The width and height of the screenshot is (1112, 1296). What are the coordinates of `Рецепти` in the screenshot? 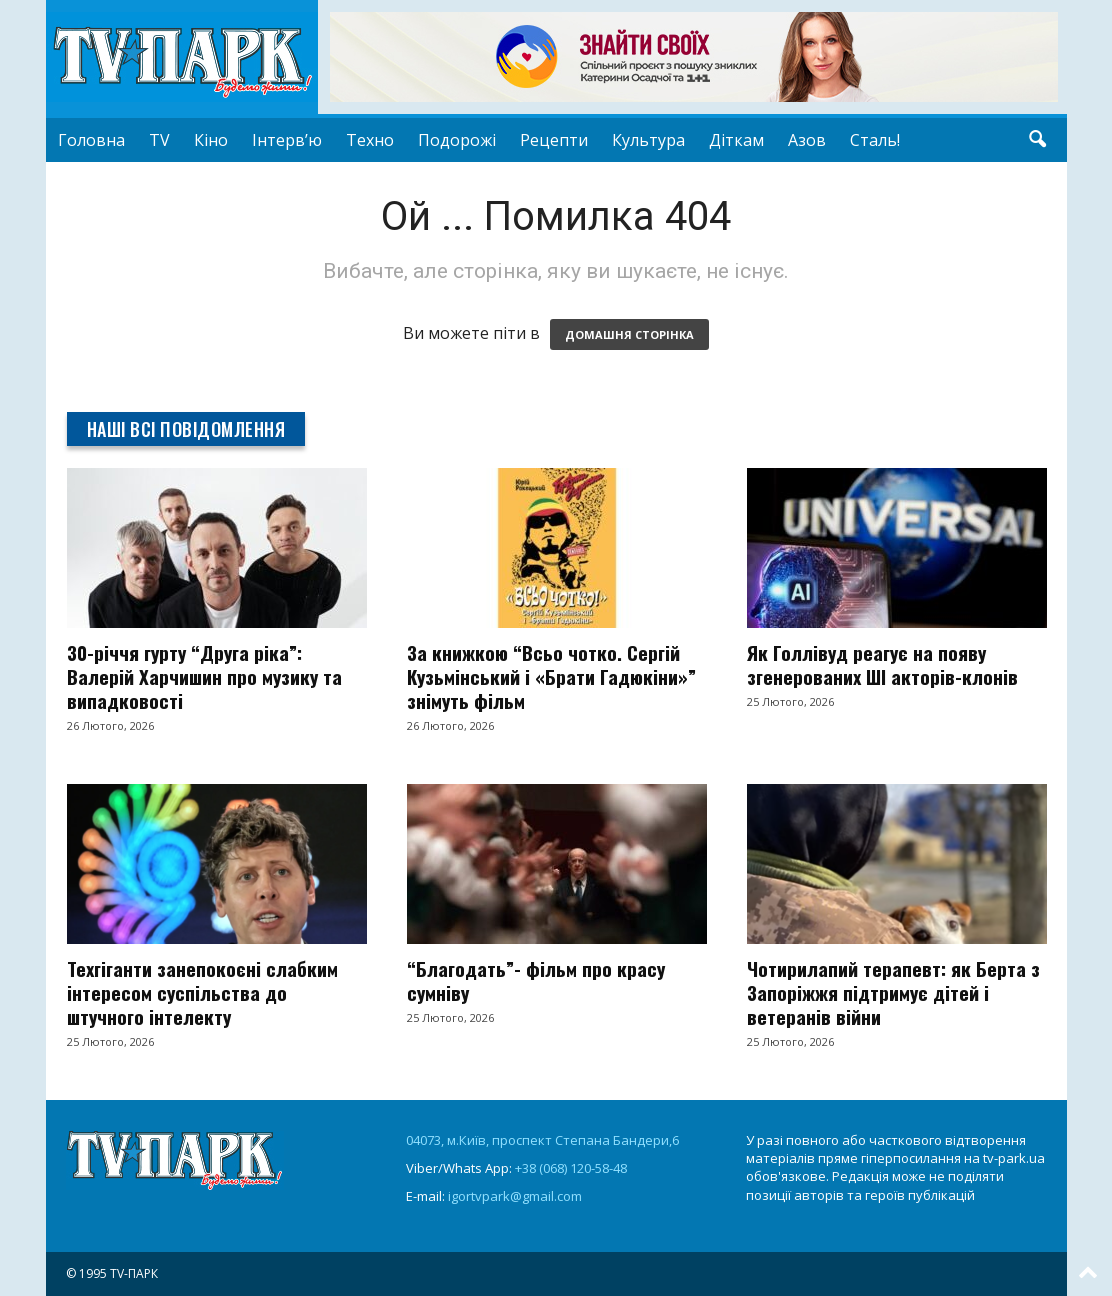 It's located at (554, 140).